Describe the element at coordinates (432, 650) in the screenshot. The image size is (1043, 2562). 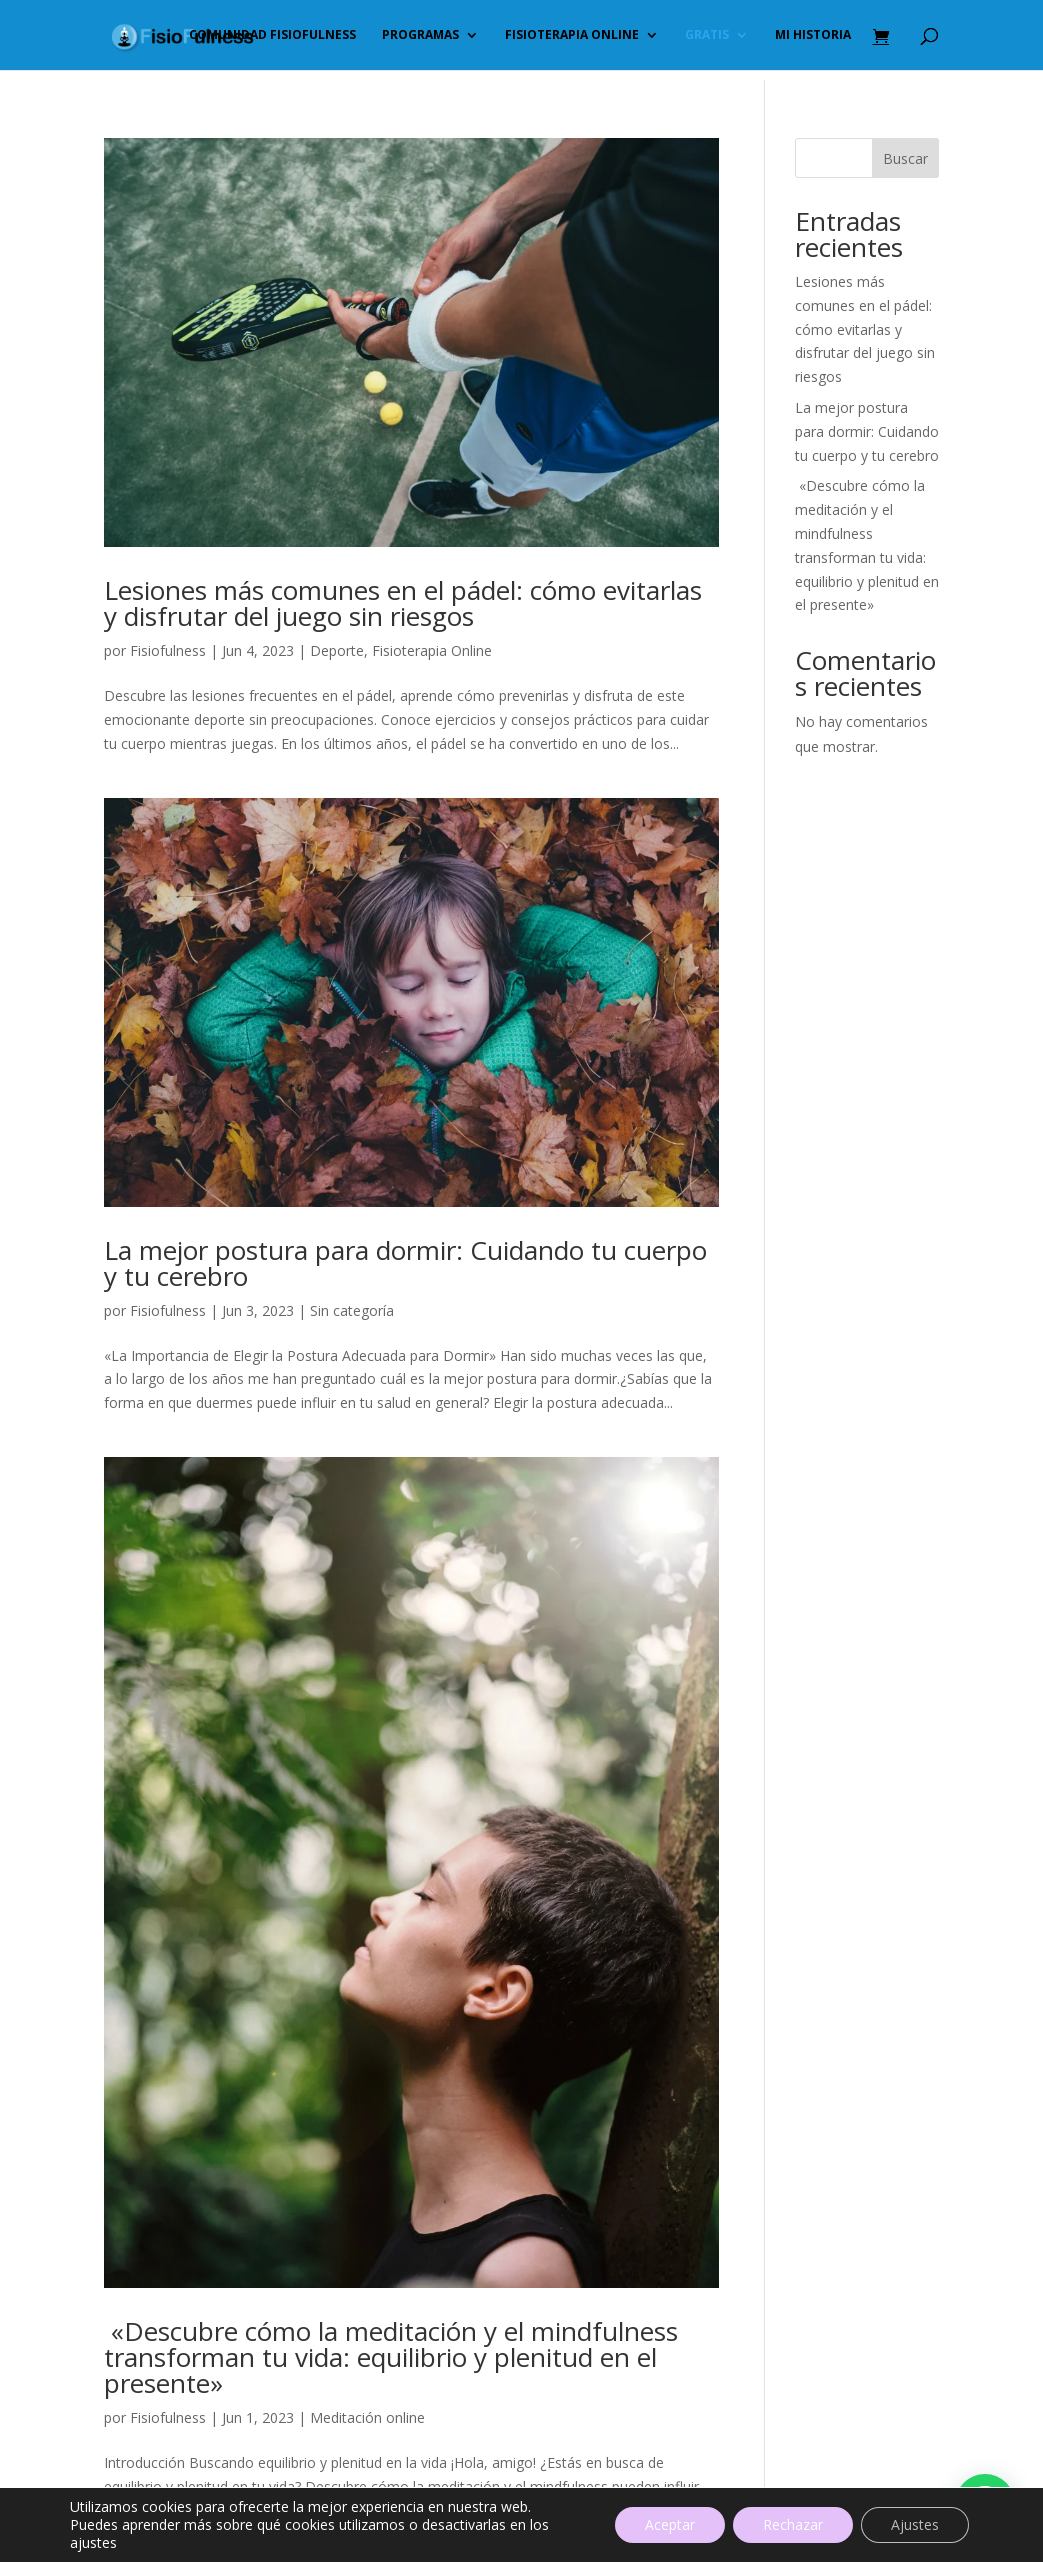
I see `Fisioterapia Online` at that location.